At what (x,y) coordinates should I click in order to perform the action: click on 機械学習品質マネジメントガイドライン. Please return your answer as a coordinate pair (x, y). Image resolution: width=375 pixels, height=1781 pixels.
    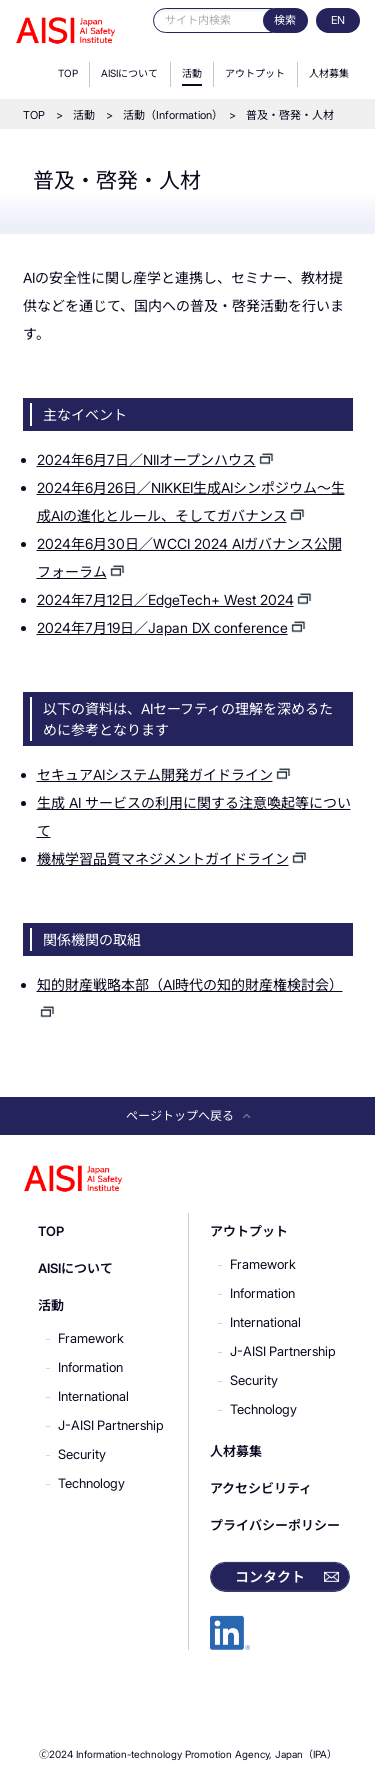
    Looking at the image, I should click on (163, 858).